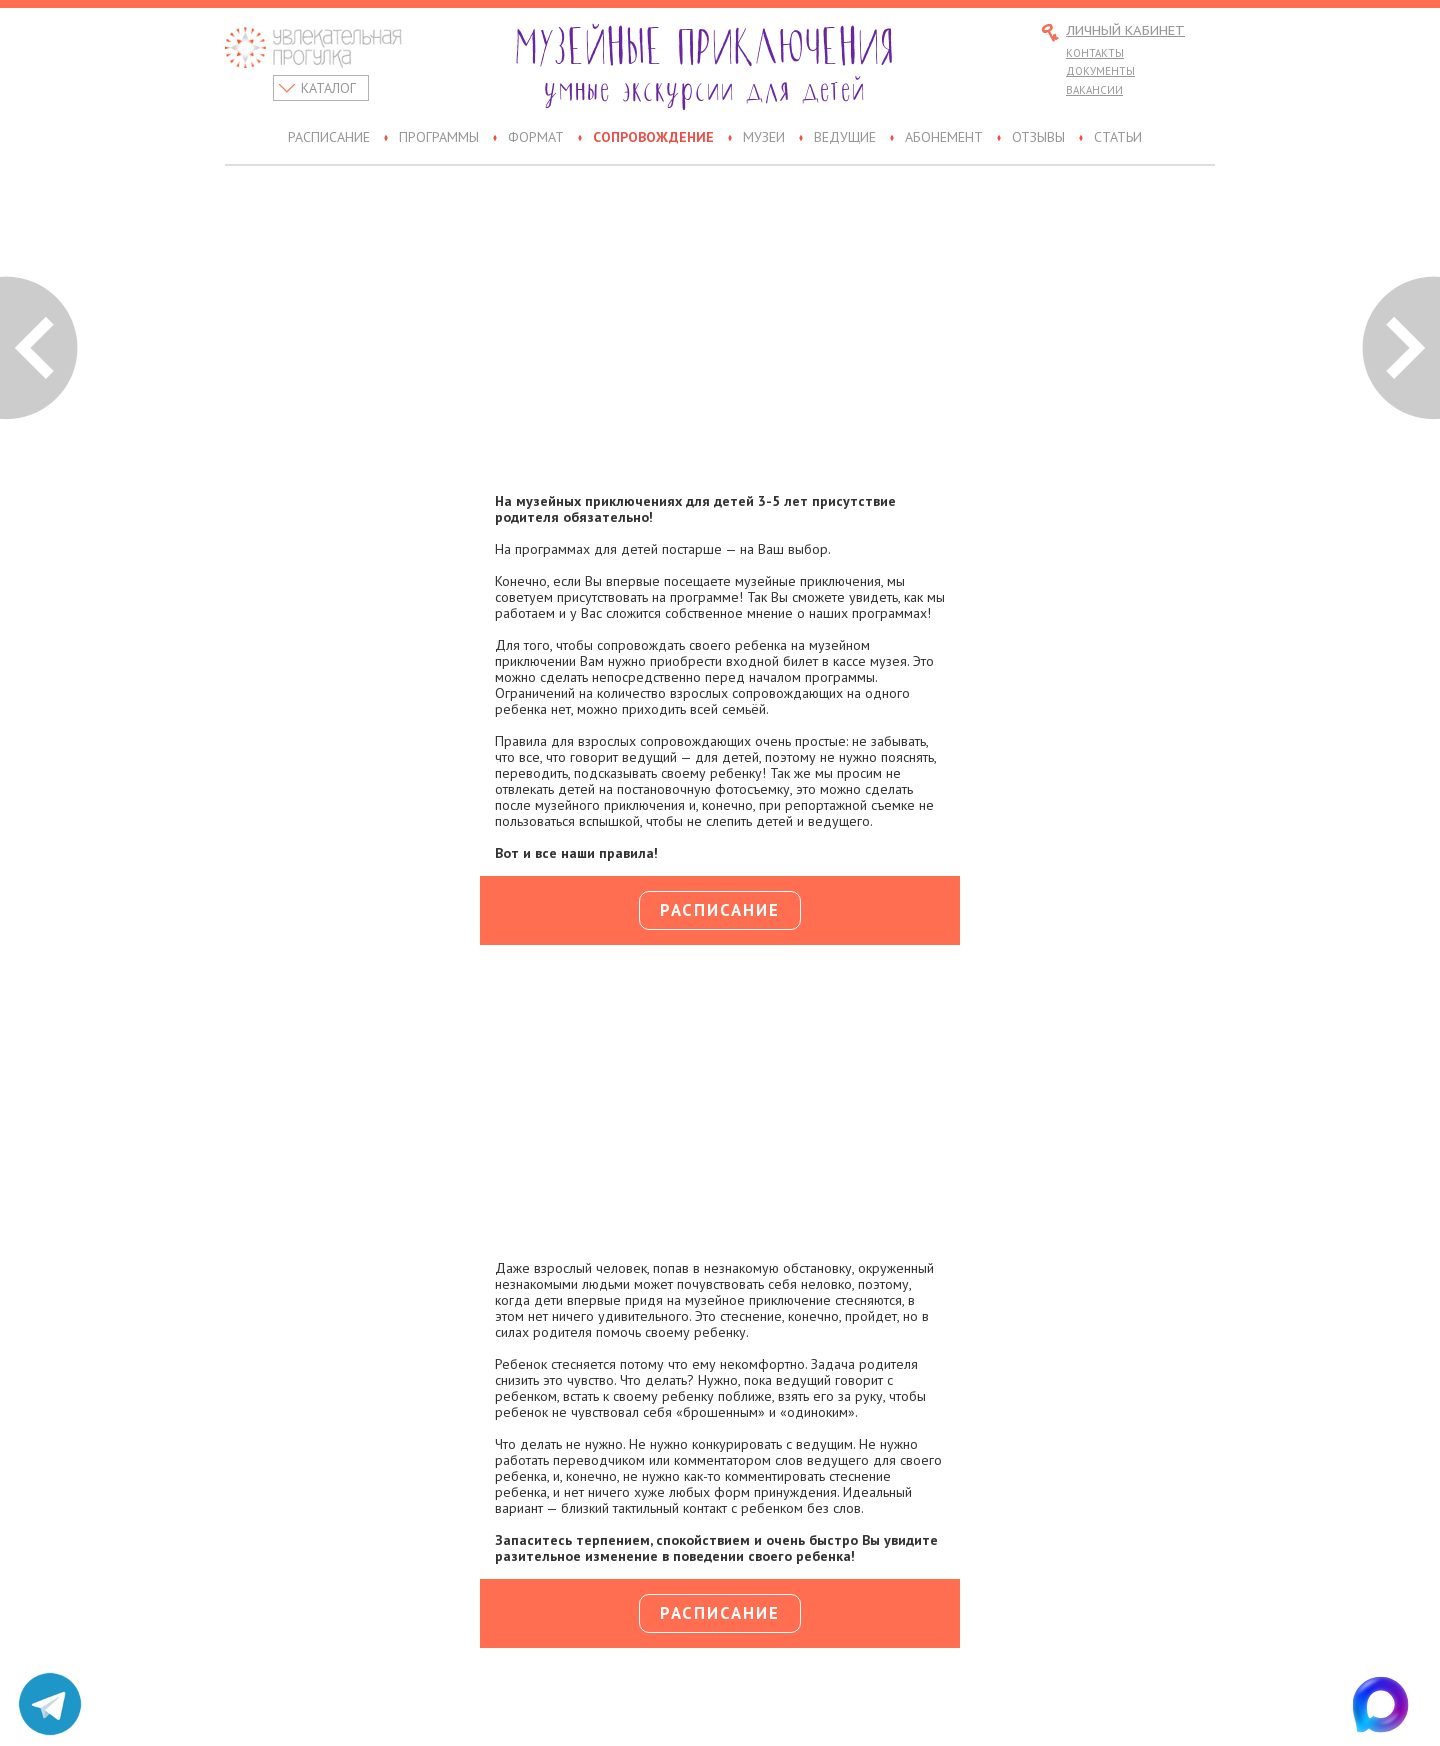 This screenshot has width=1440, height=1746. Describe the element at coordinates (328, 88) in the screenshot. I see `Каталог` at that location.